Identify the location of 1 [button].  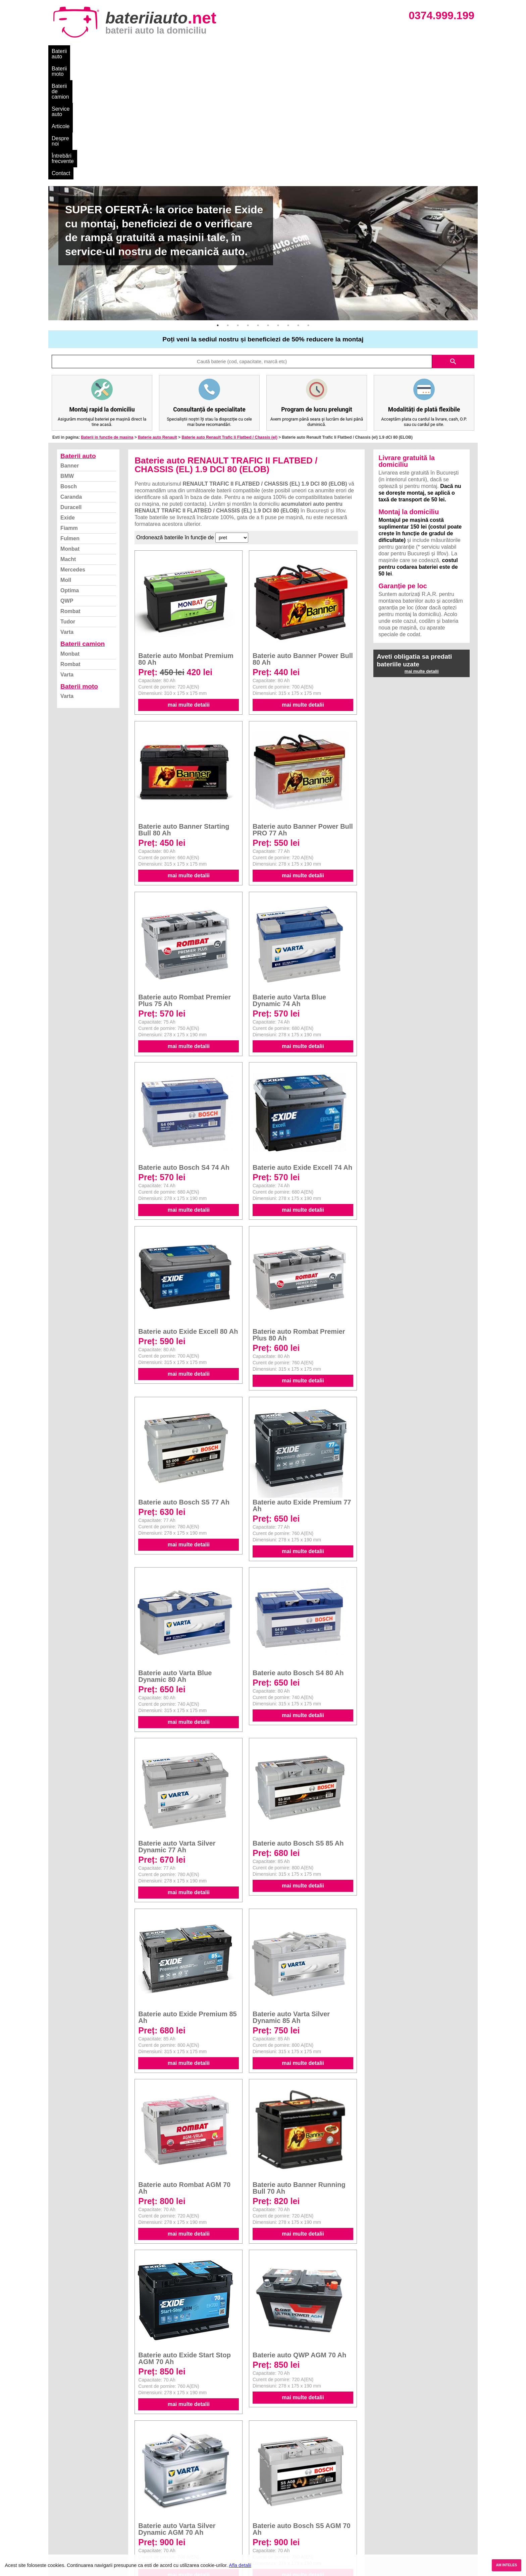
(217, 203).